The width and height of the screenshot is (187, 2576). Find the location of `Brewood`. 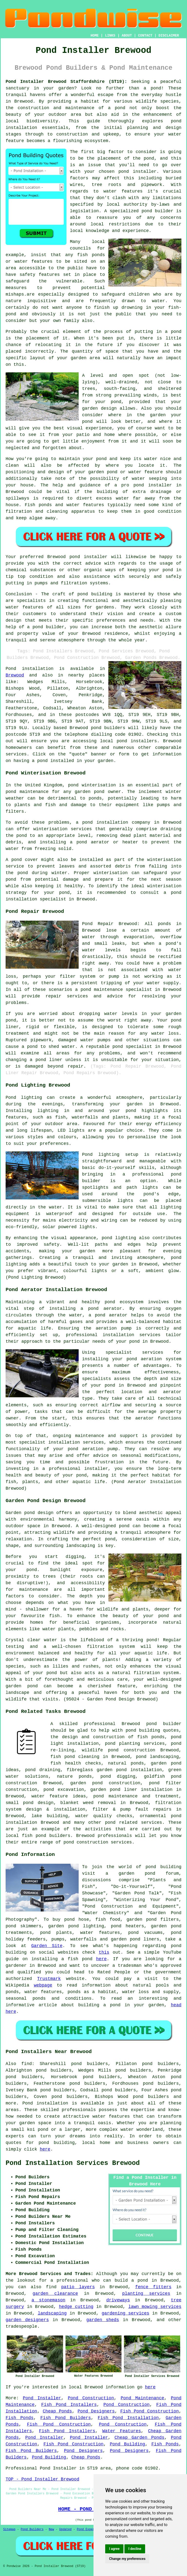

Brewood is located at coordinates (15, 675).